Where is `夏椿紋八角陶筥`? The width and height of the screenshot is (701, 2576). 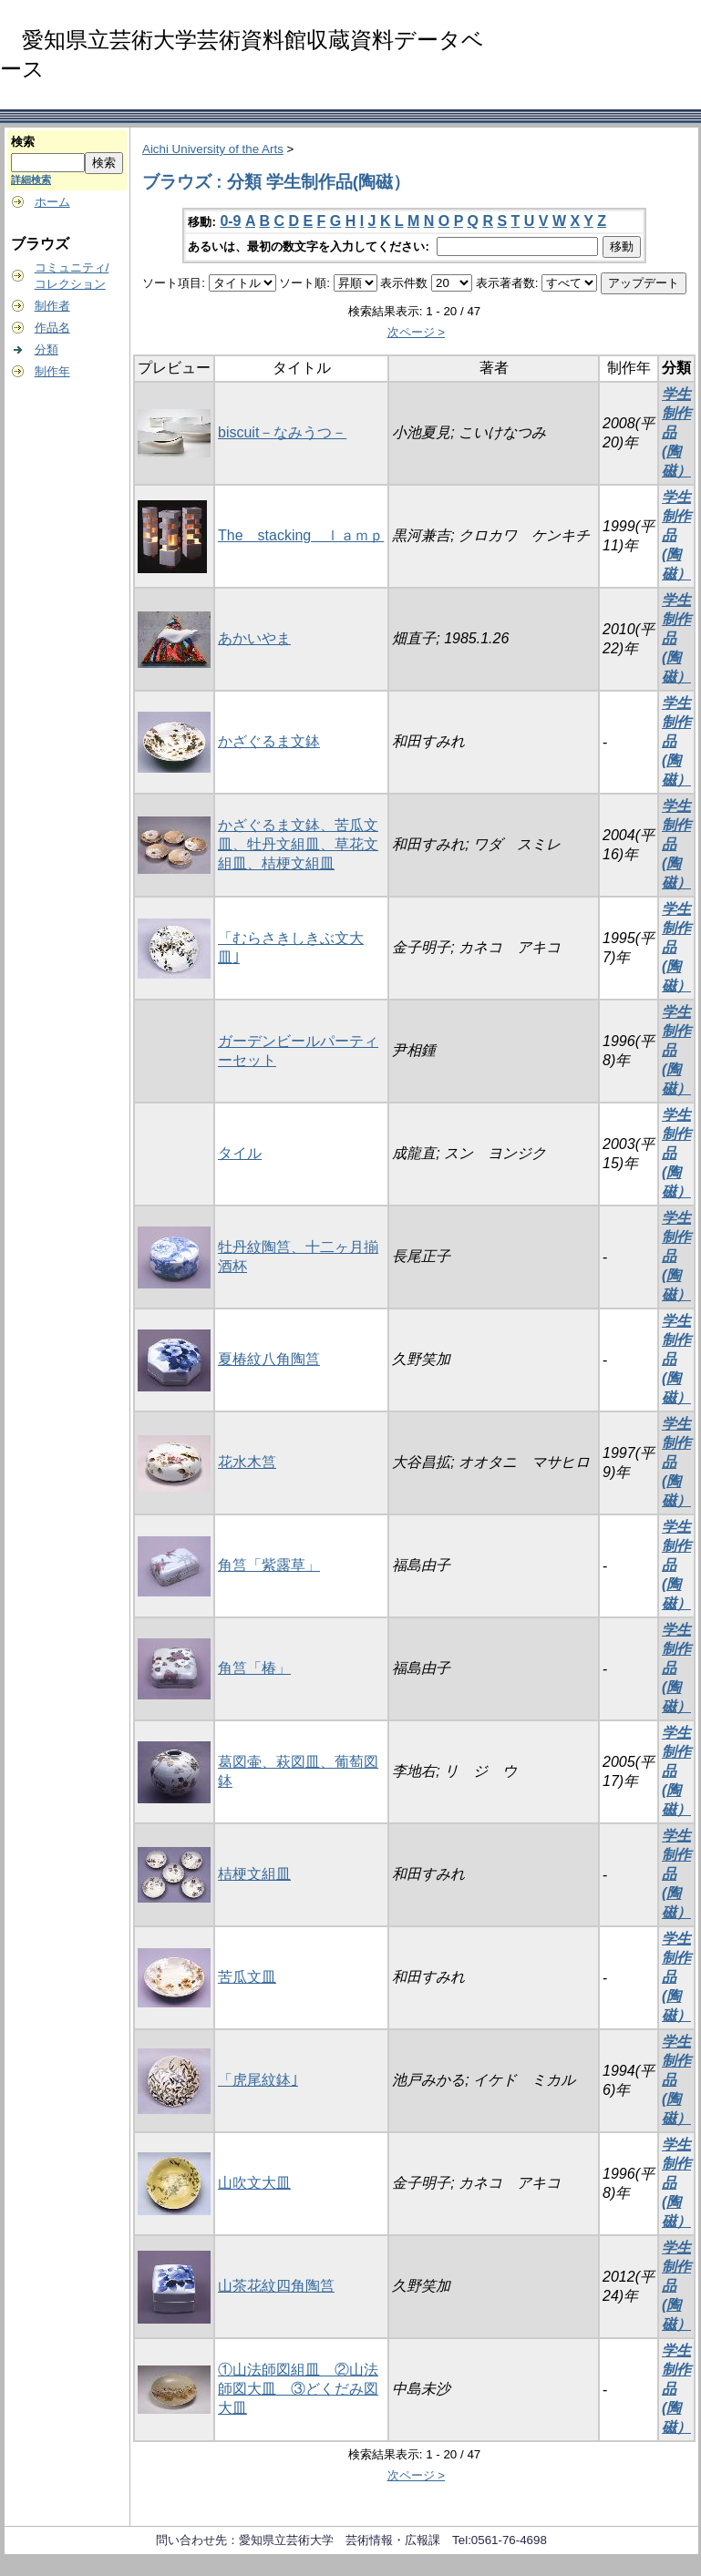 夏椿紋八角陶筥 is located at coordinates (269, 1359).